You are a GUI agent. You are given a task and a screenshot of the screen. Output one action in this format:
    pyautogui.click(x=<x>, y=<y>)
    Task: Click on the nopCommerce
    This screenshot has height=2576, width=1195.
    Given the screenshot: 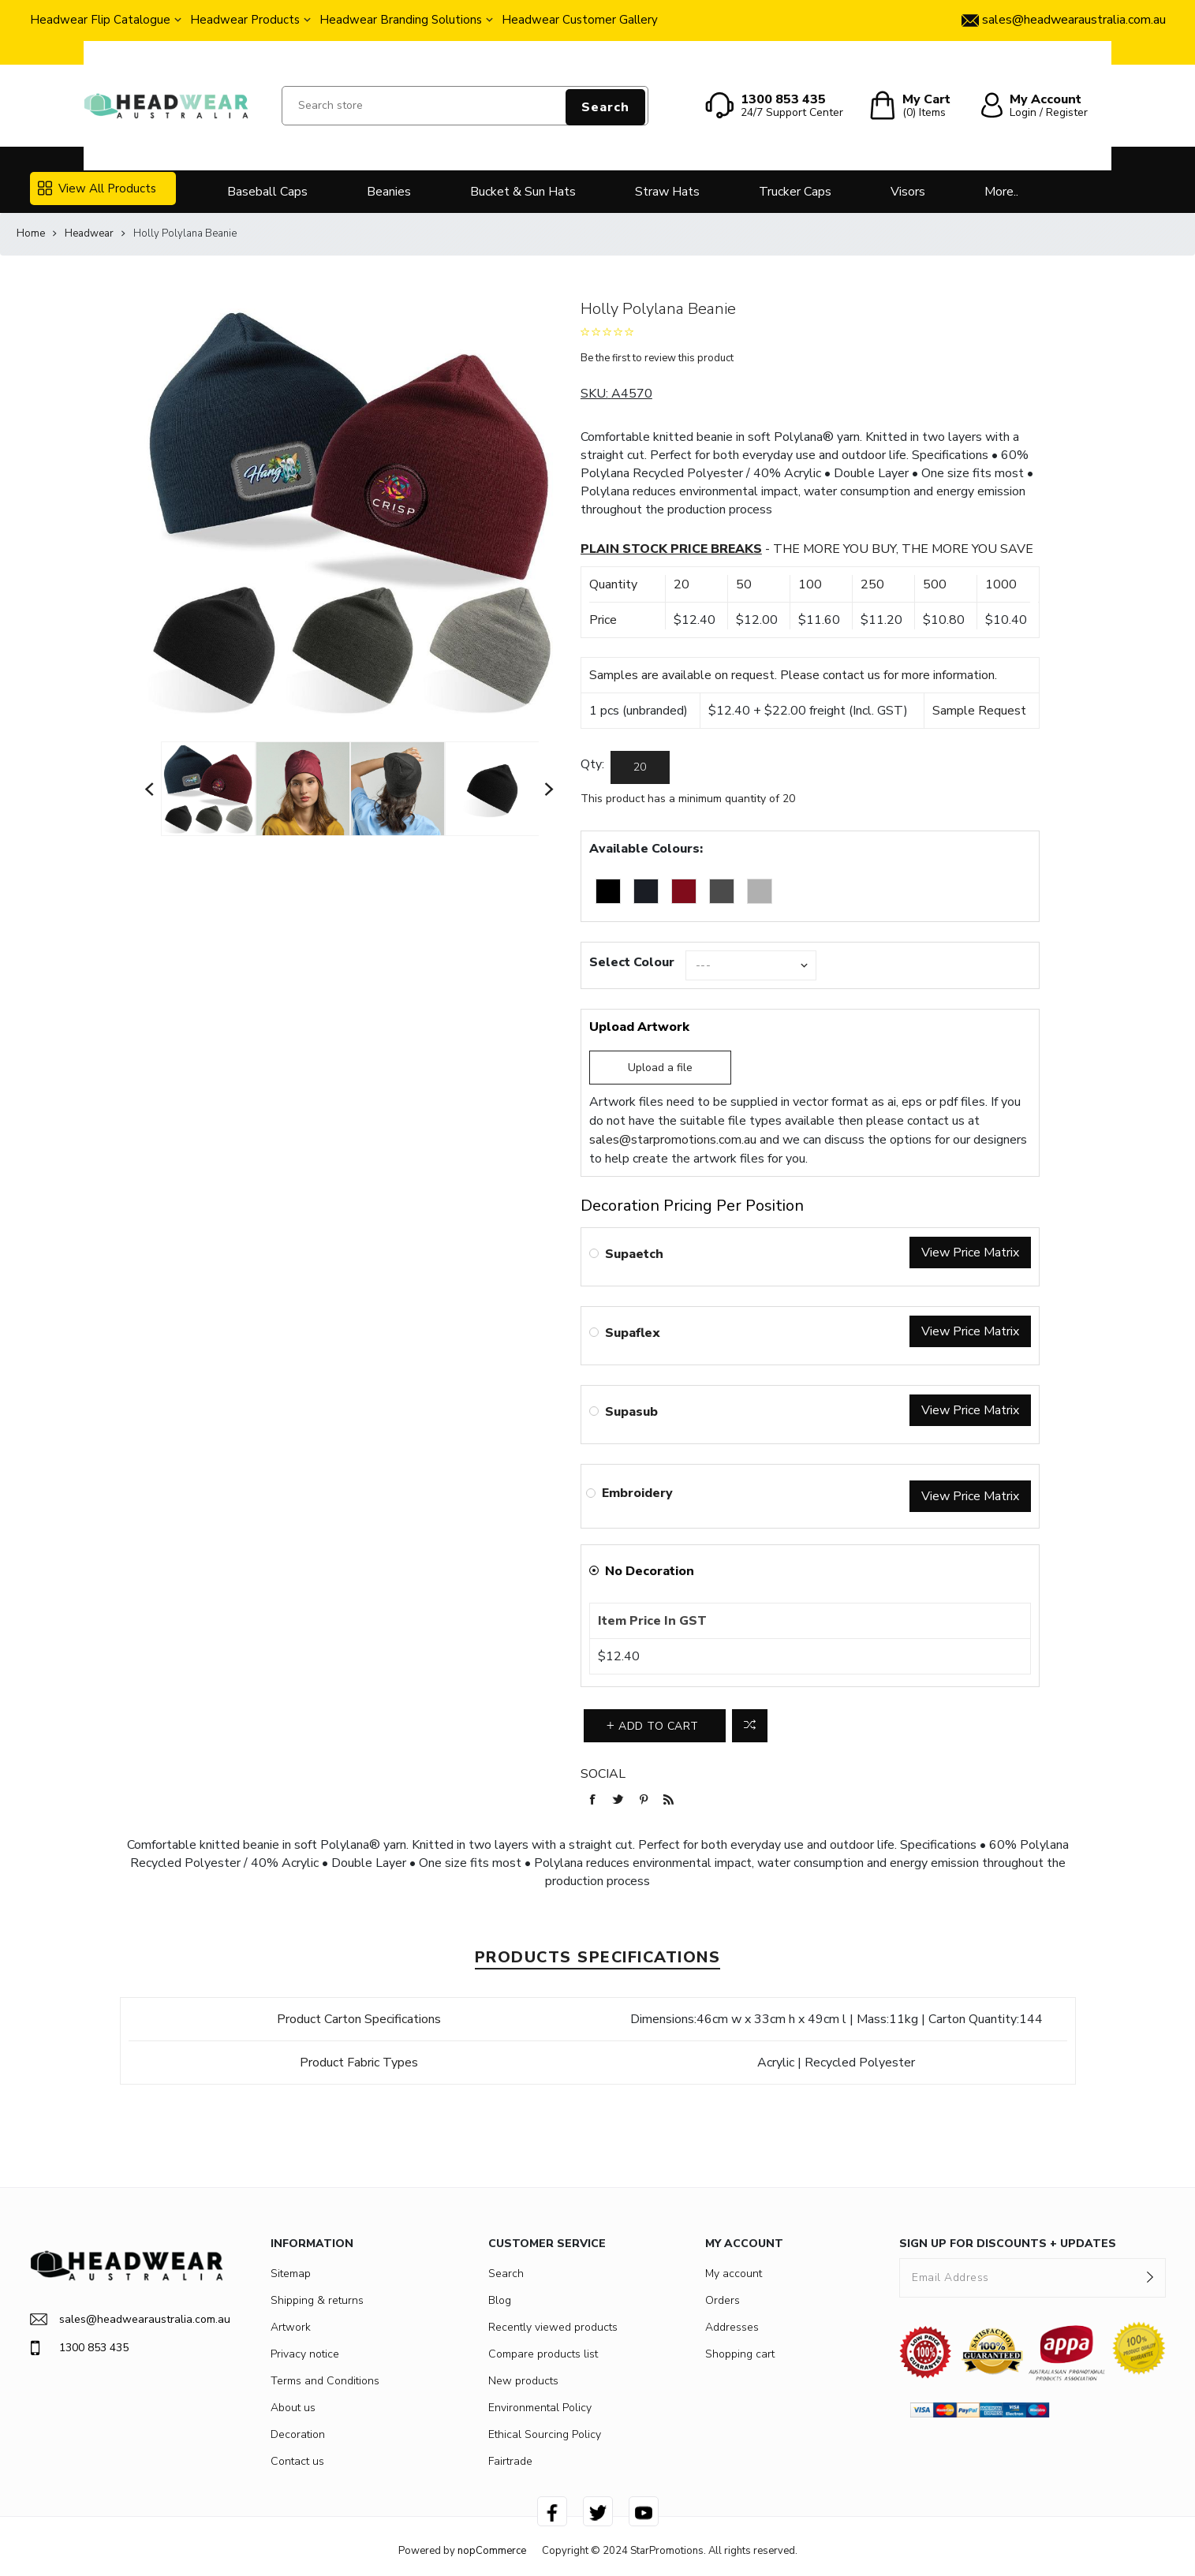 What is the action you would take?
    pyautogui.click(x=491, y=2551)
    